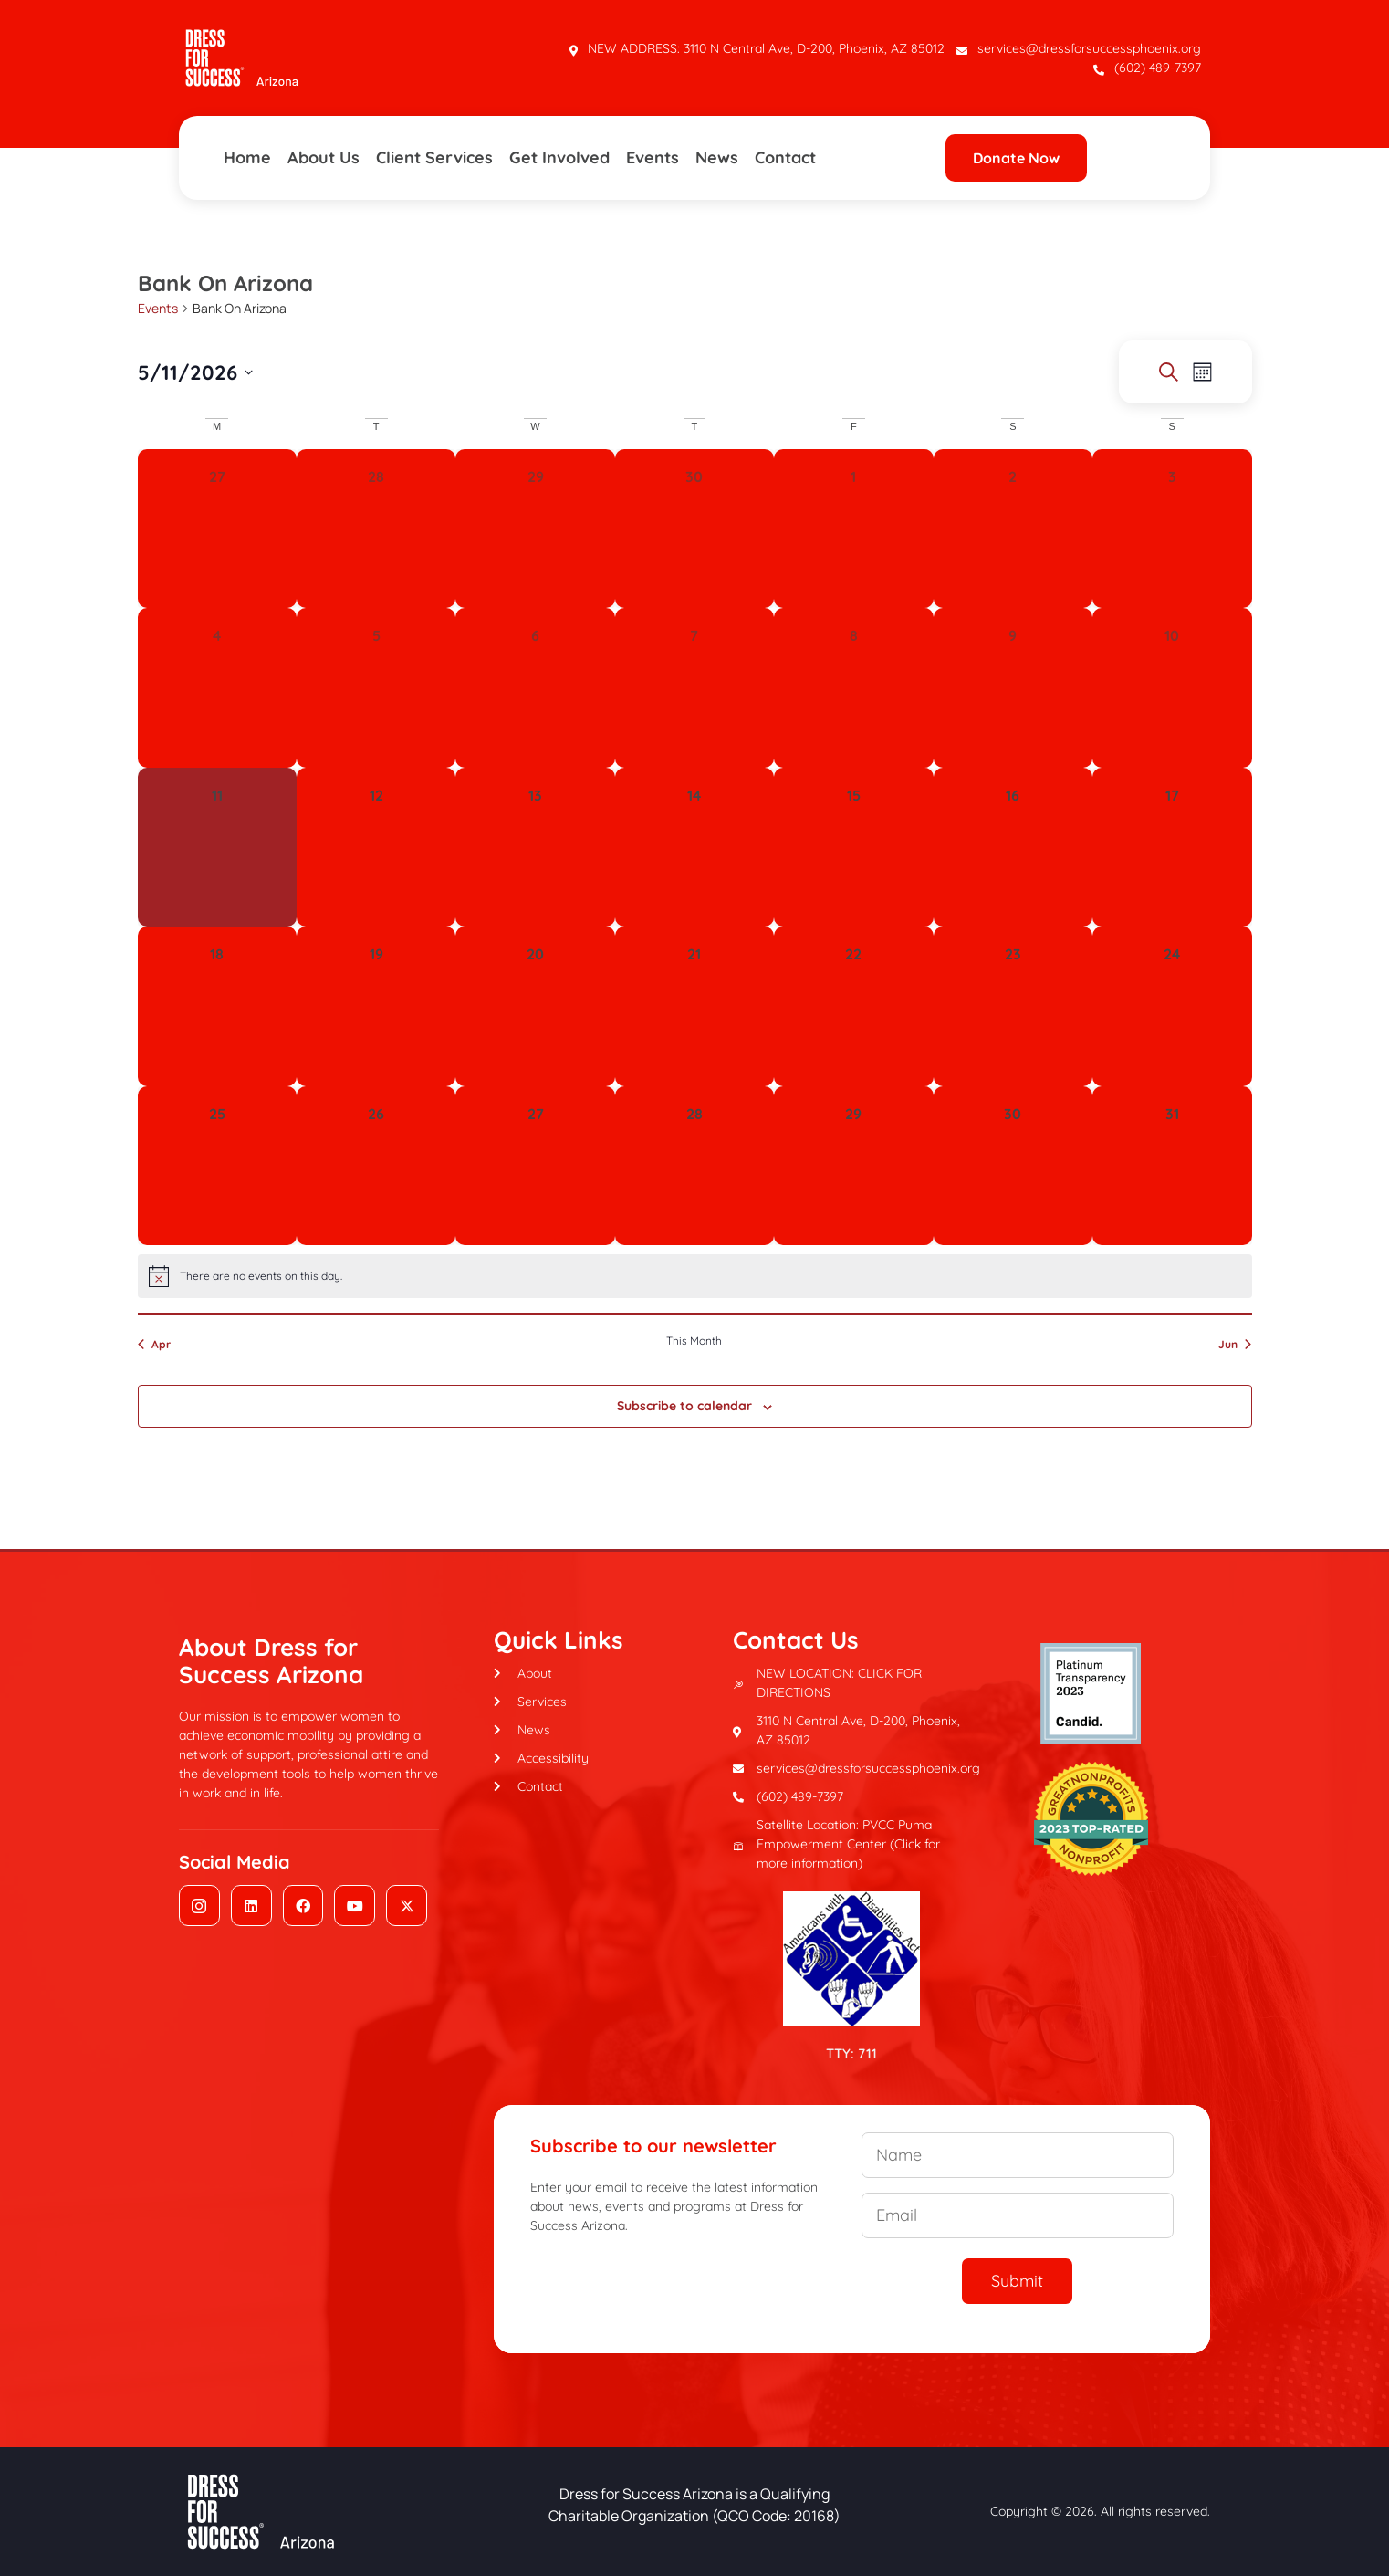 The width and height of the screenshot is (1389, 2576). What do you see at coordinates (716, 157) in the screenshot?
I see `News` at bounding box center [716, 157].